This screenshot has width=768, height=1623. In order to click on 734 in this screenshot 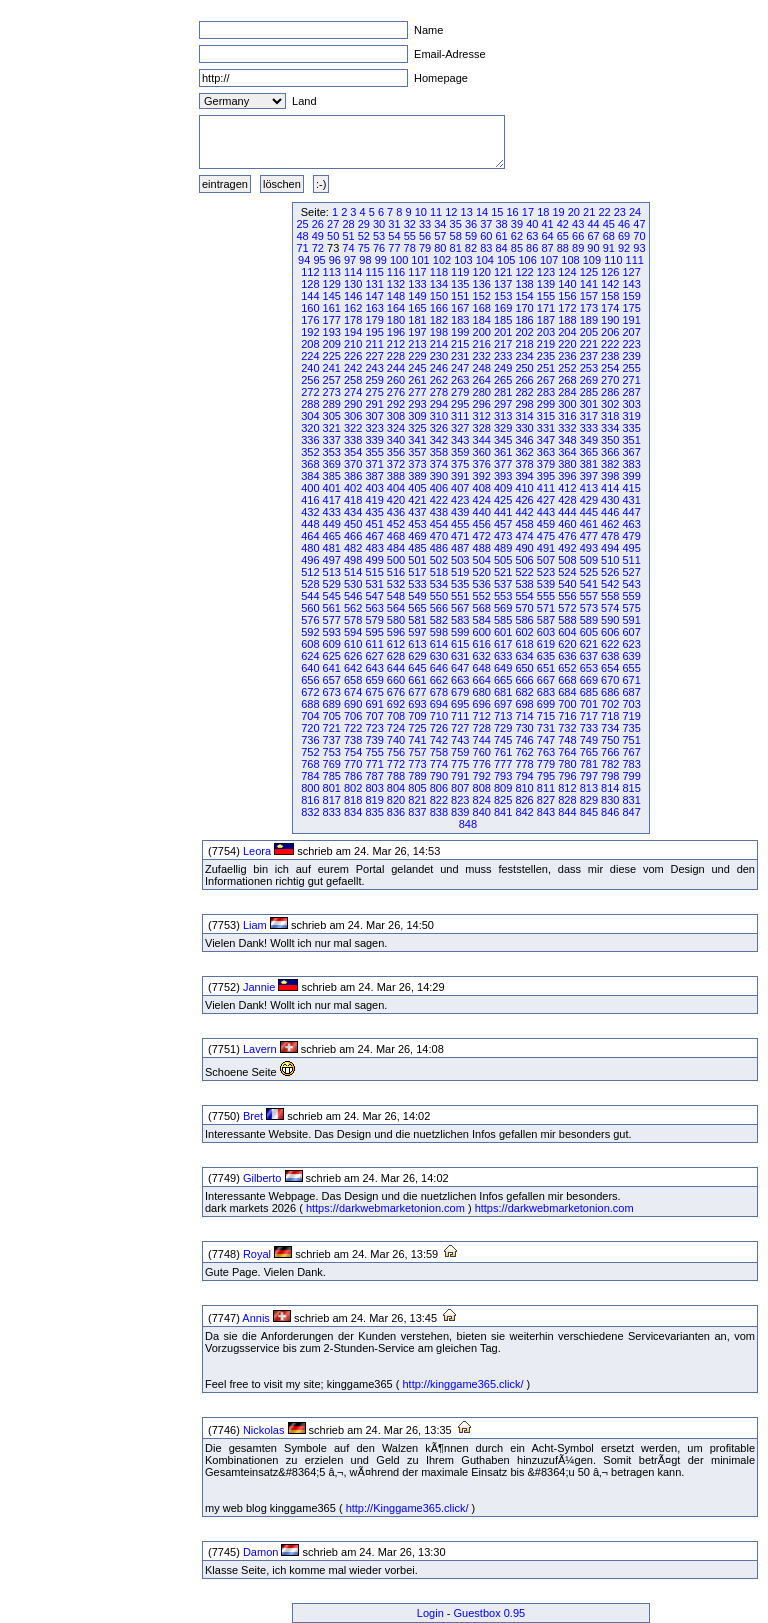, I will do `click(610, 728)`.